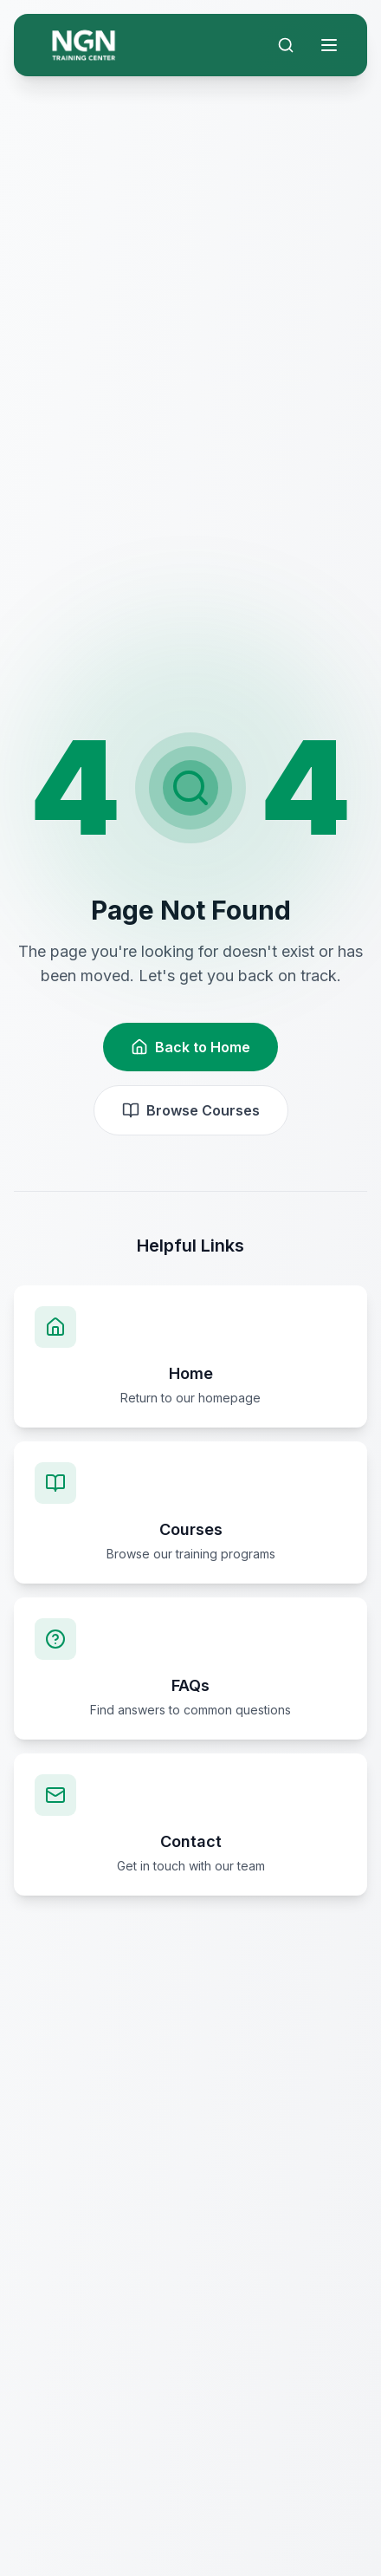 The width and height of the screenshot is (381, 2576). What do you see at coordinates (190, 1047) in the screenshot?
I see `Back to Home` at bounding box center [190, 1047].